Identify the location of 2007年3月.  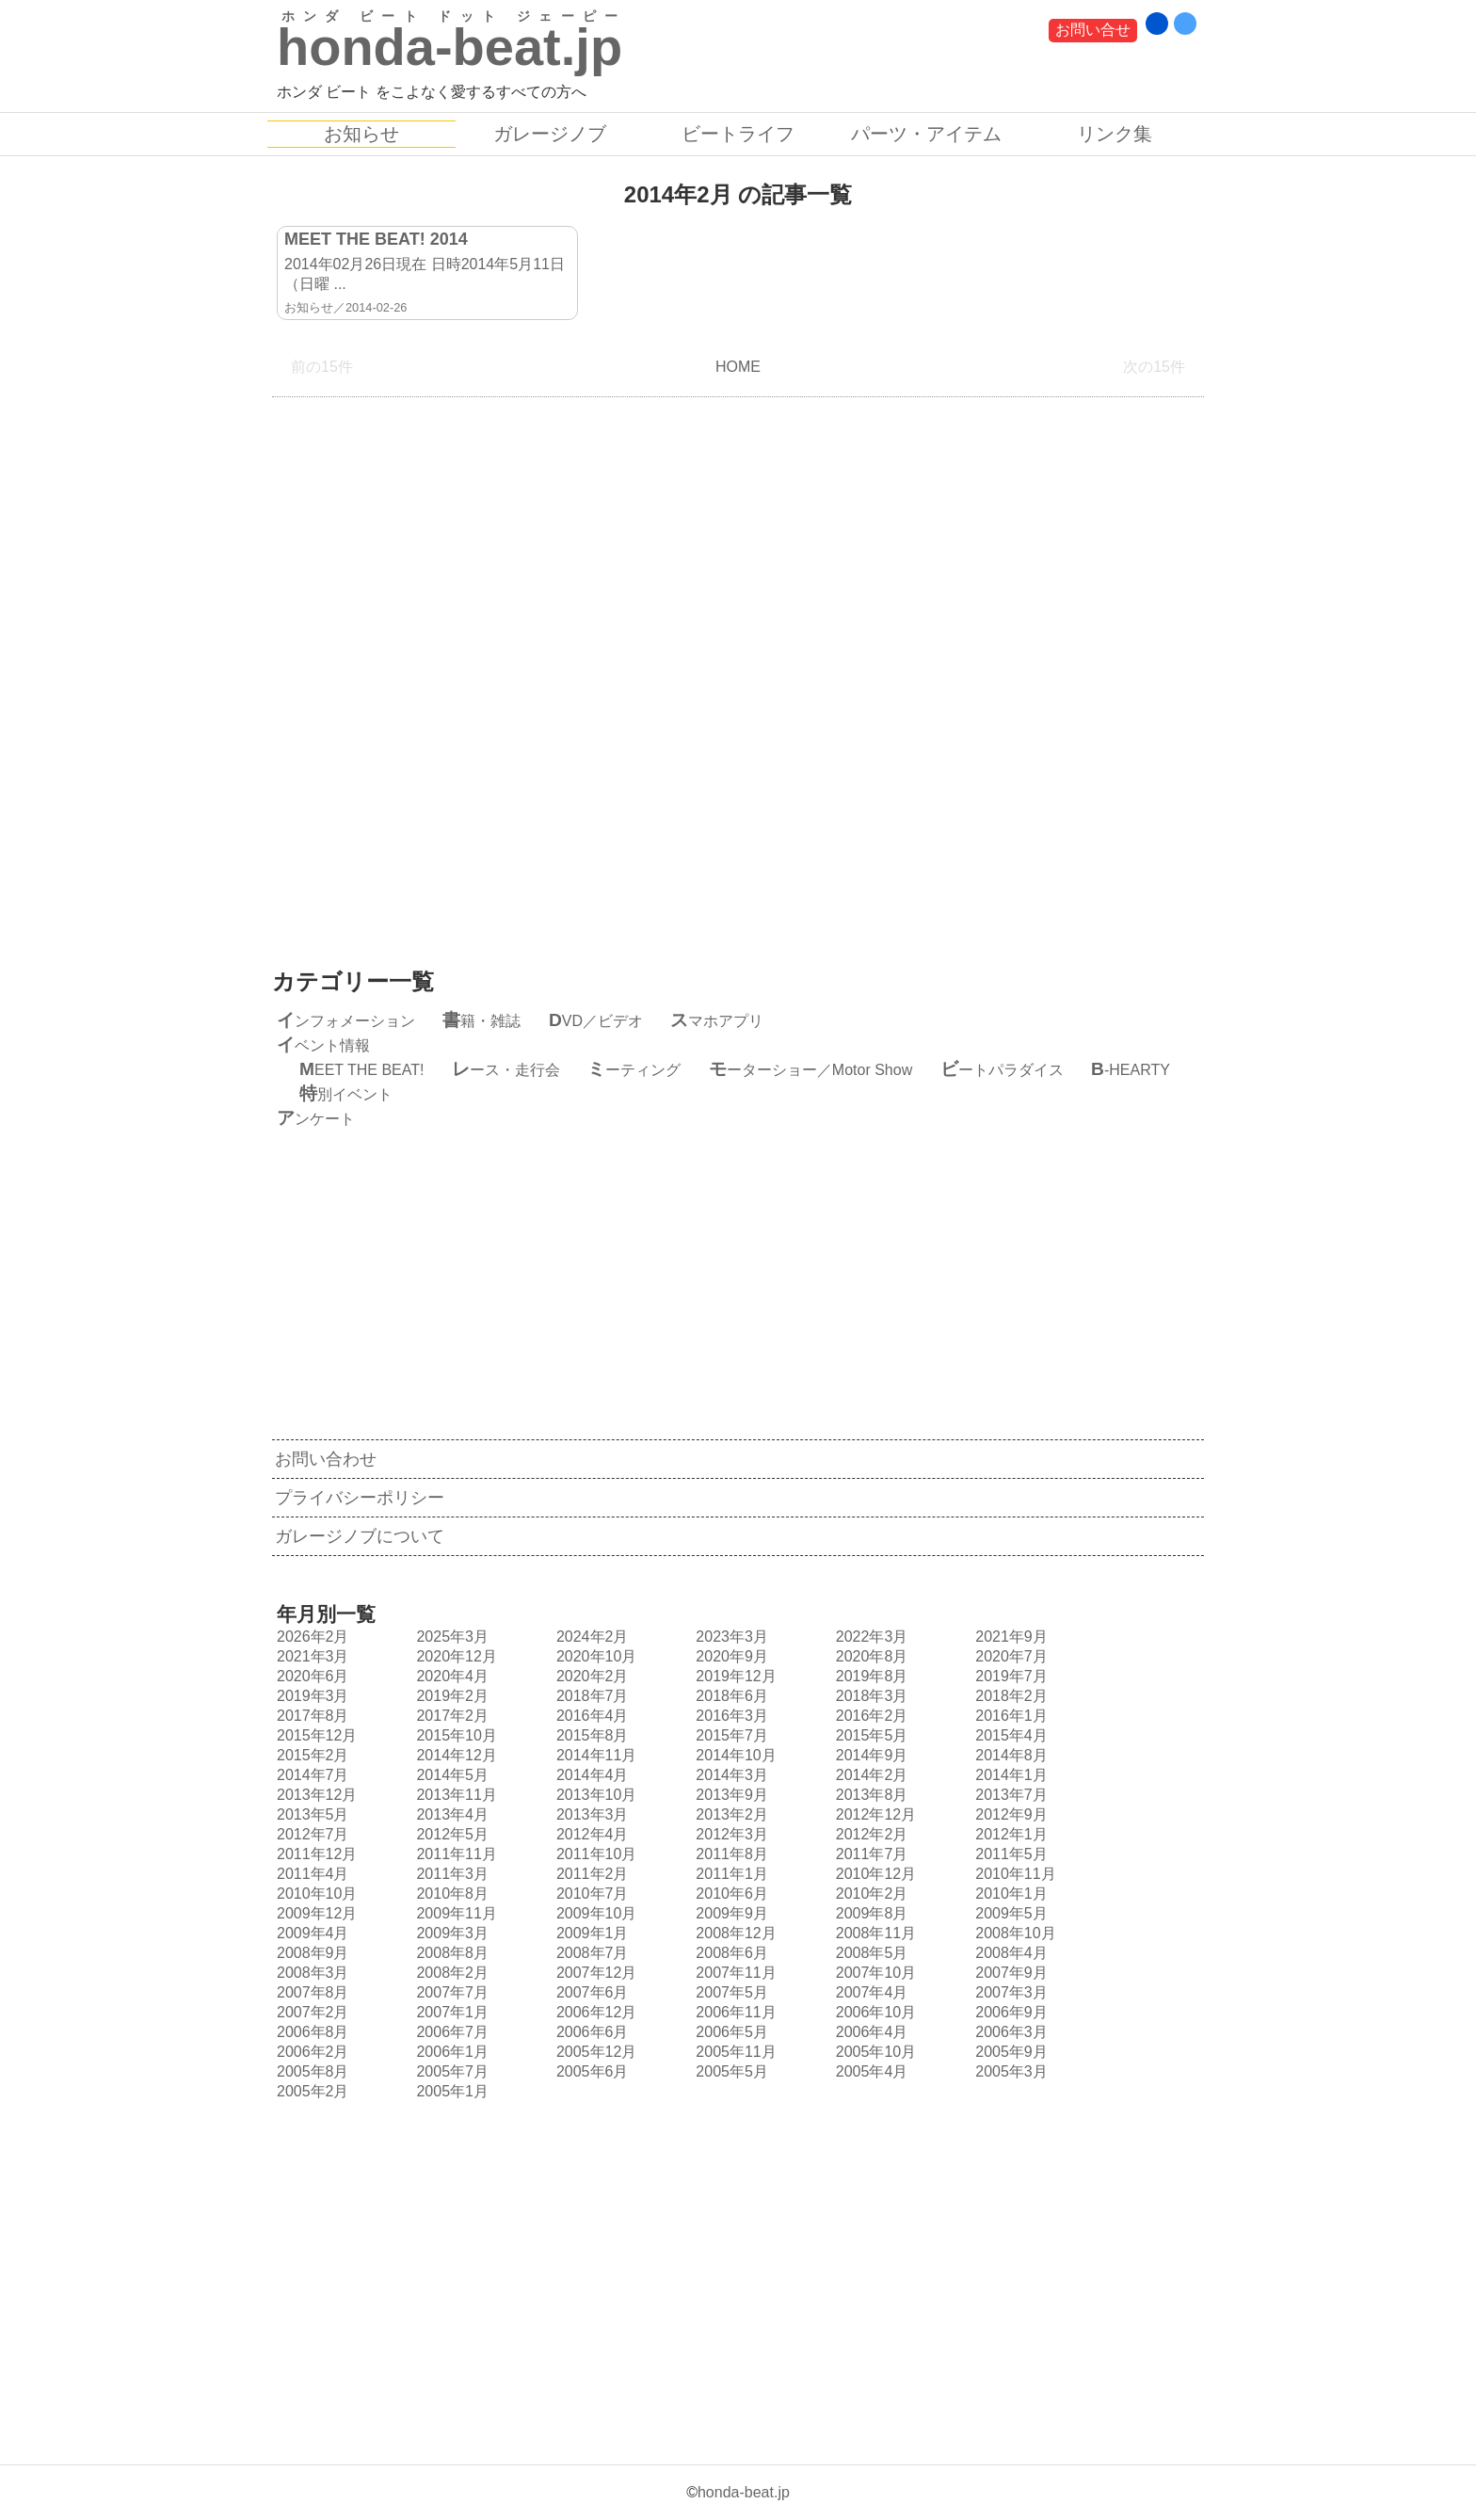
(1009, 1992).